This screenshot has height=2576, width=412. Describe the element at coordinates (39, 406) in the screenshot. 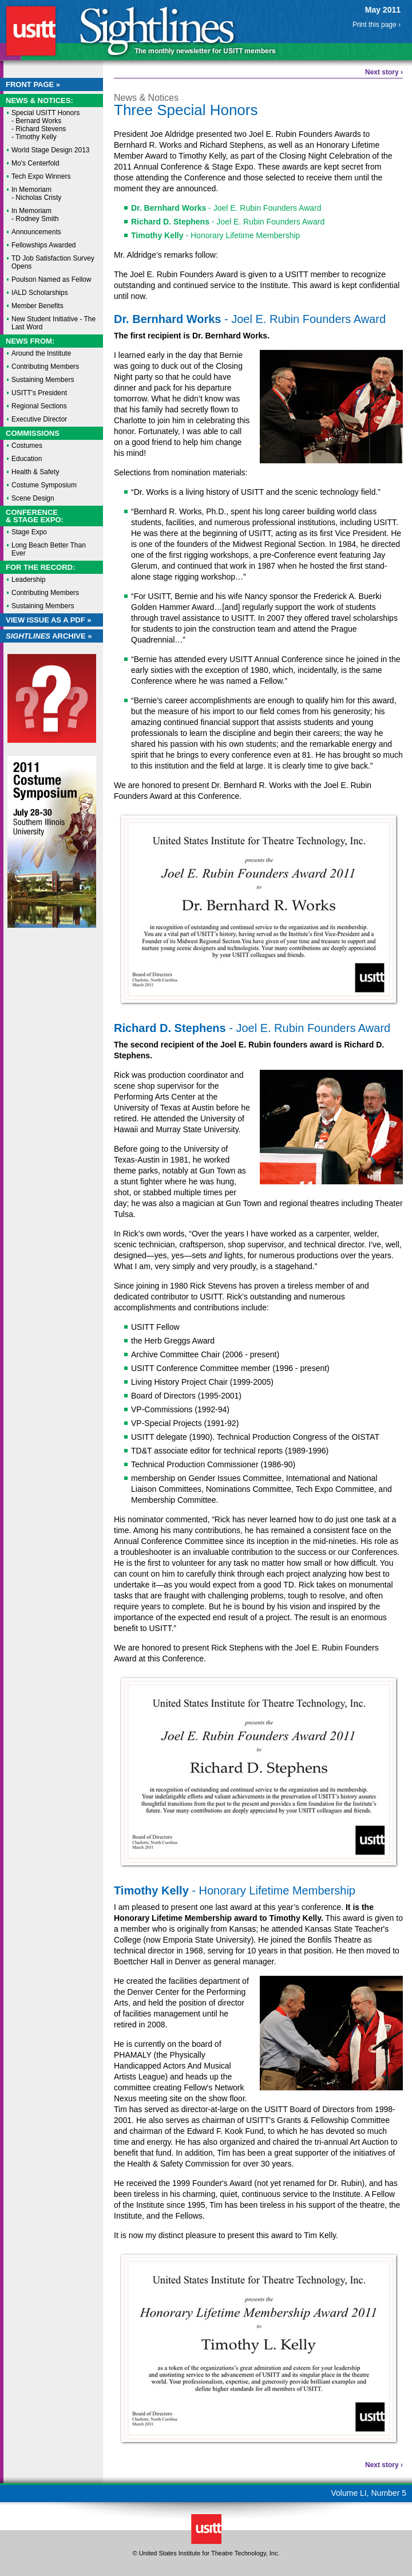

I see `Regional Sections` at that location.